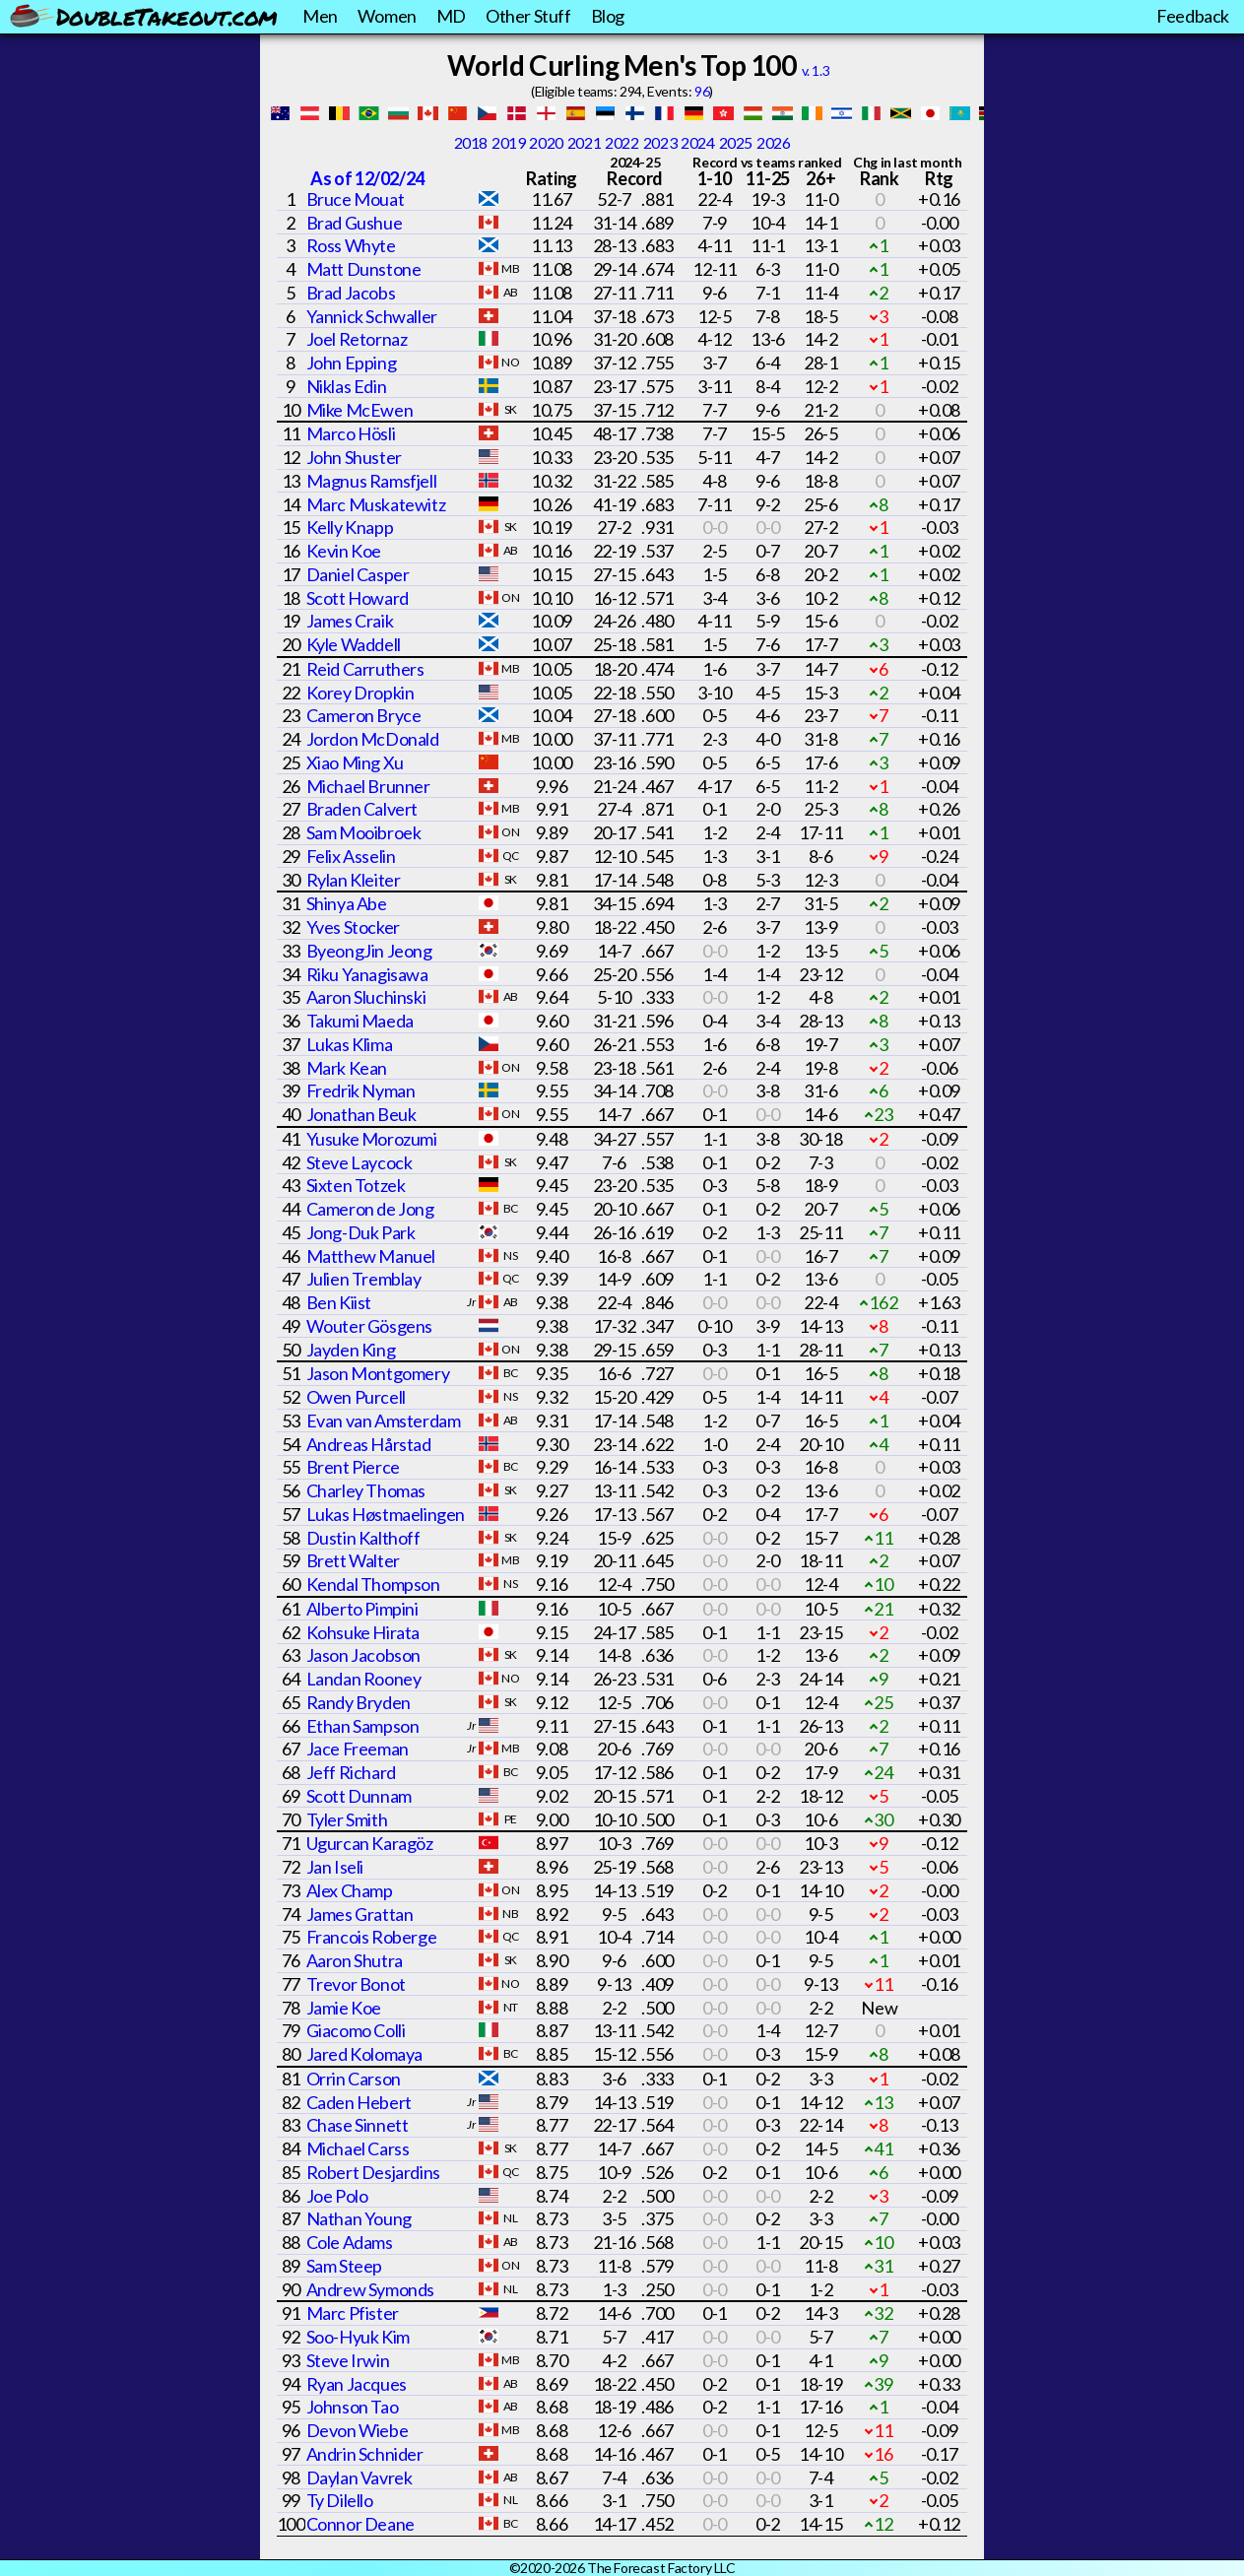 Image resolution: width=1244 pixels, height=2576 pixels. What do you see at coordinates (356, 1984) in the screenshot?
I see `Trevor Bonot` at bounding box center [356, 1984].